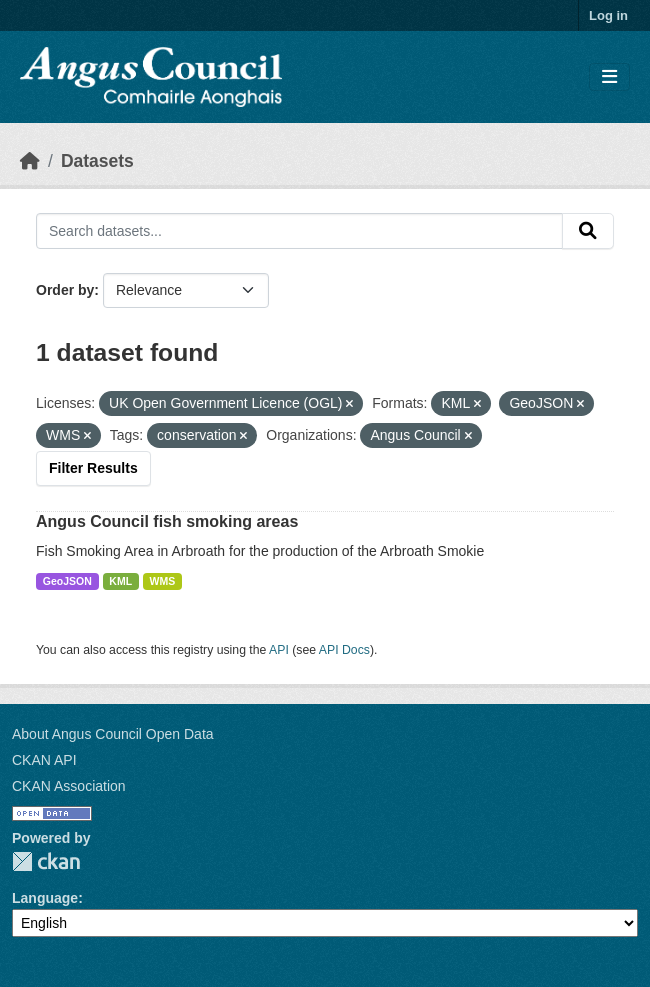  What do you see at coordinates (97, 161) in the screenshot?
I see `Datasets` at bounding box center [97, 161].